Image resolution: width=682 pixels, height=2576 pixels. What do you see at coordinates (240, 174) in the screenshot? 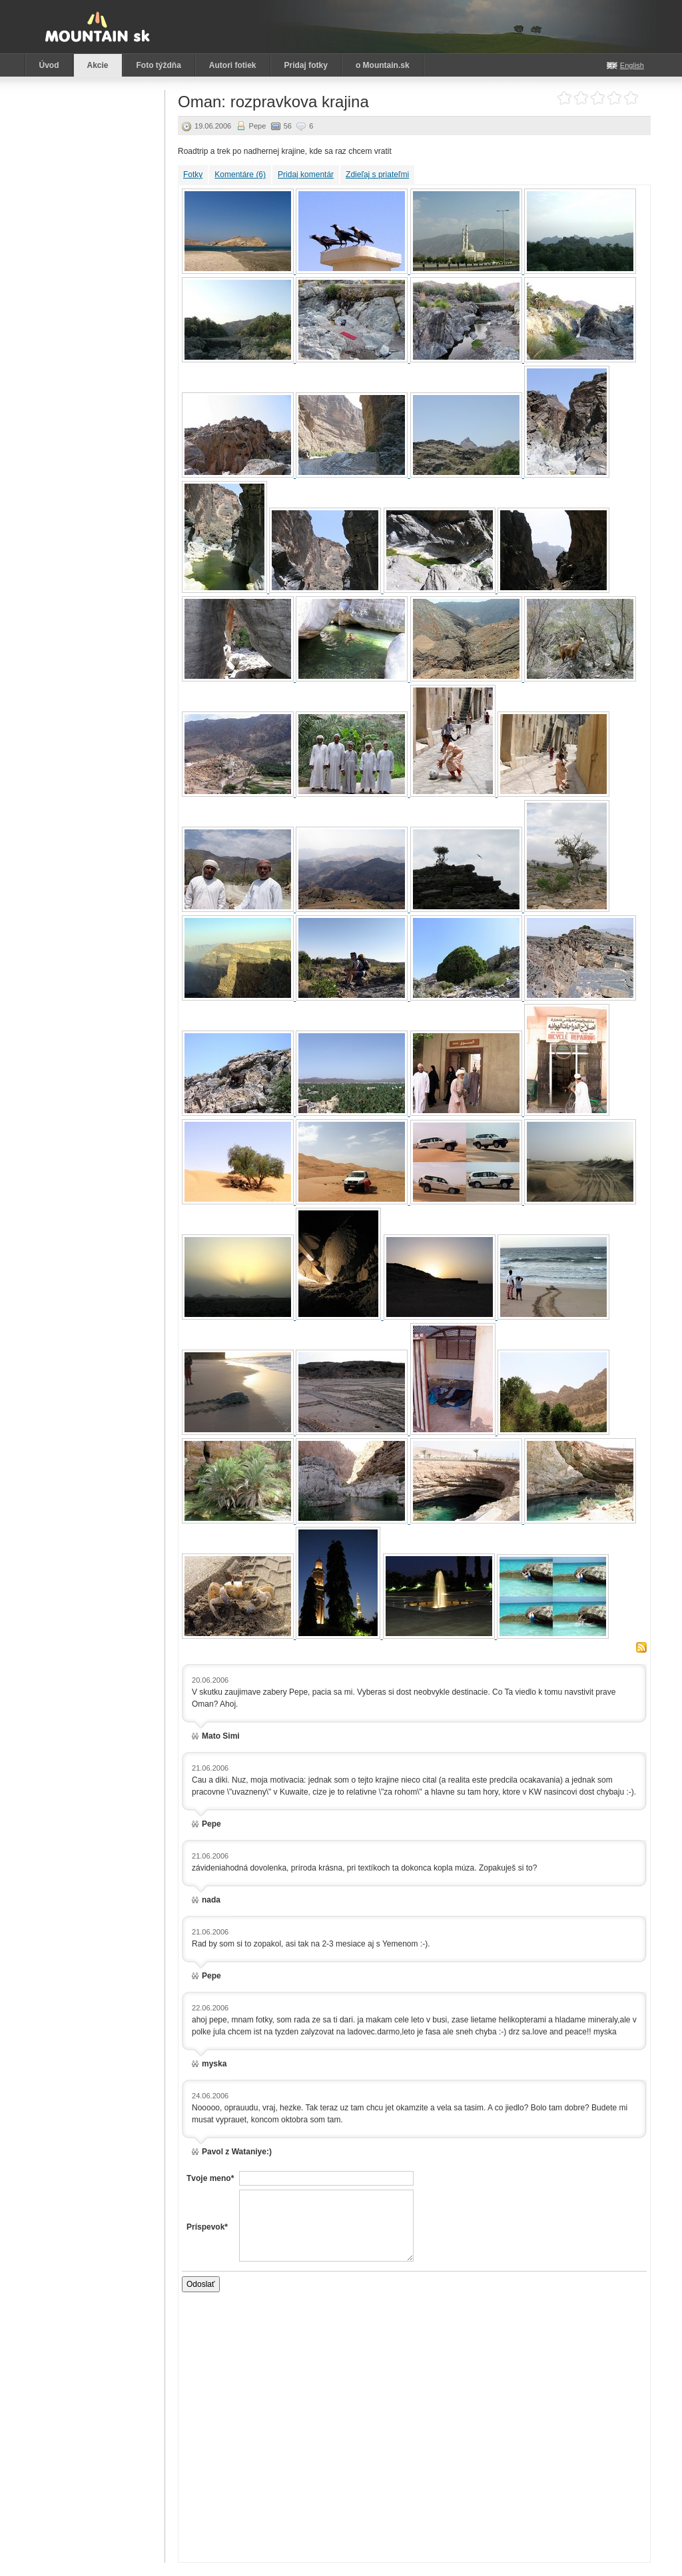
I see `Komentáre (6)` at bounding box center [240, 174].